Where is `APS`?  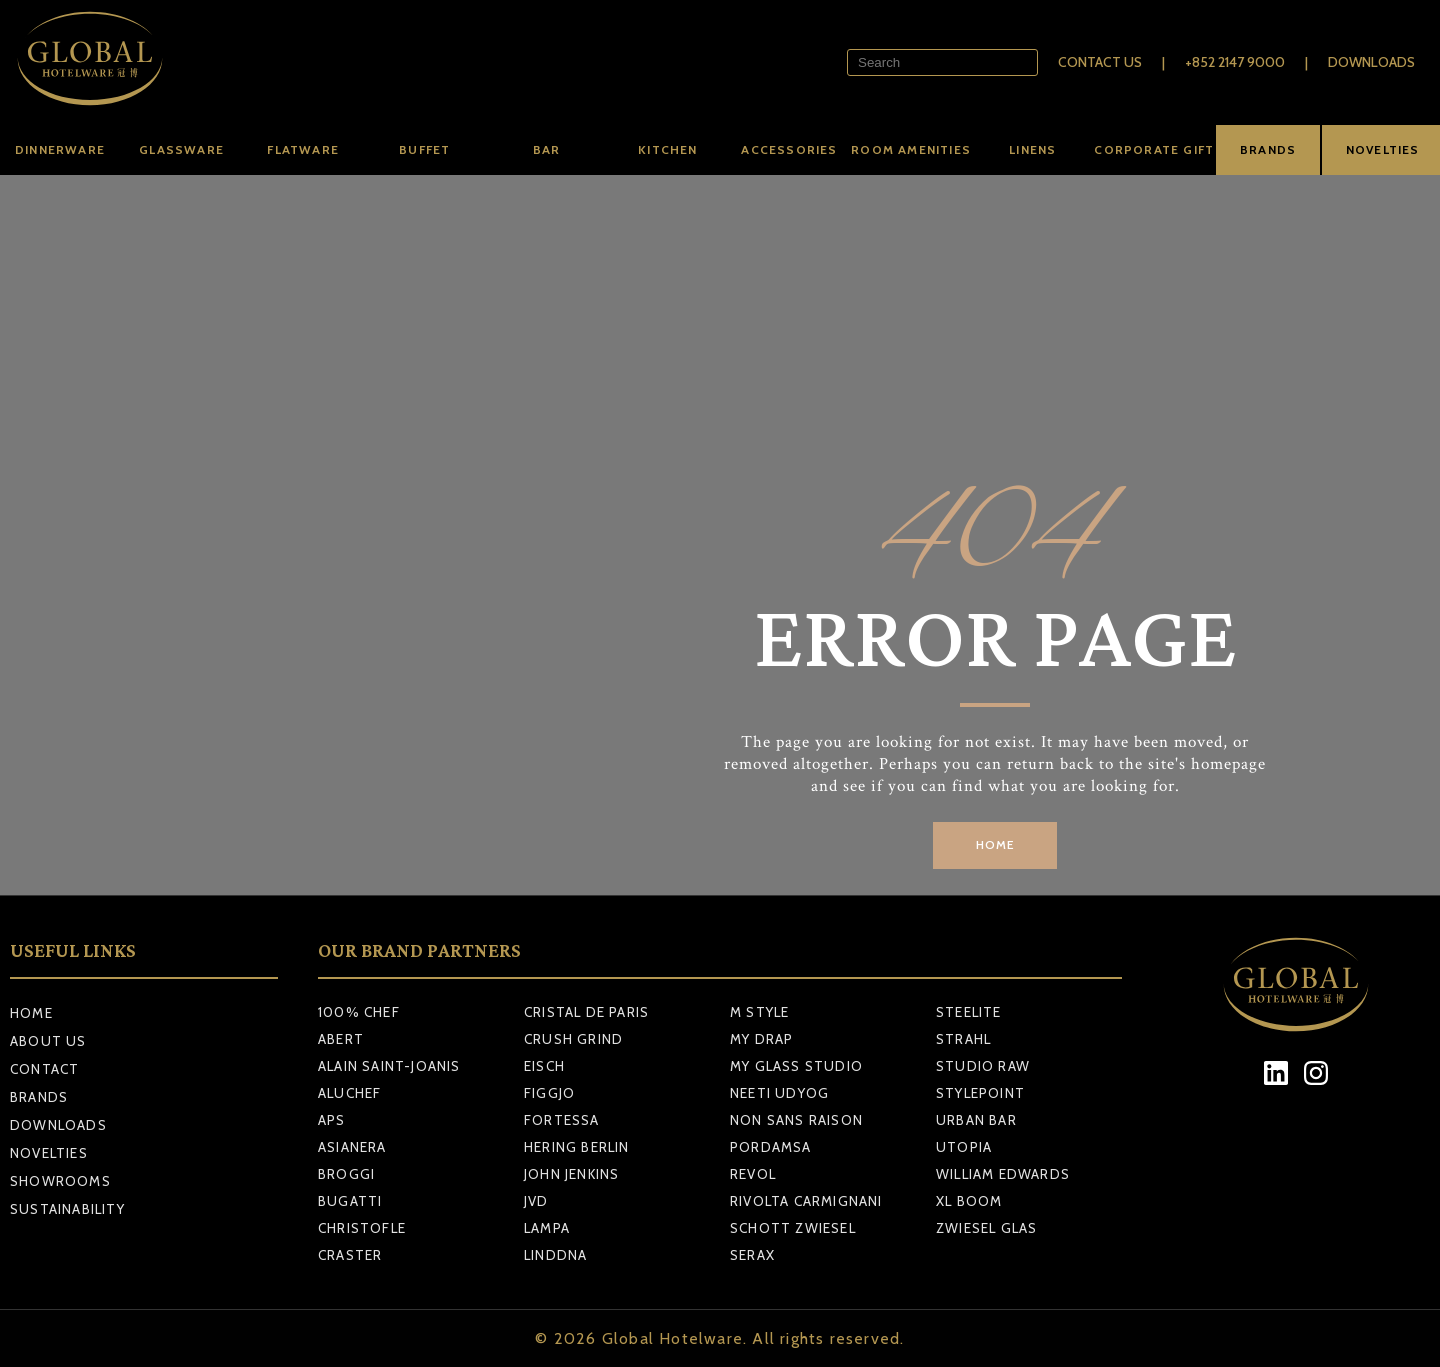
APS is located at coordinates (332, 1120).